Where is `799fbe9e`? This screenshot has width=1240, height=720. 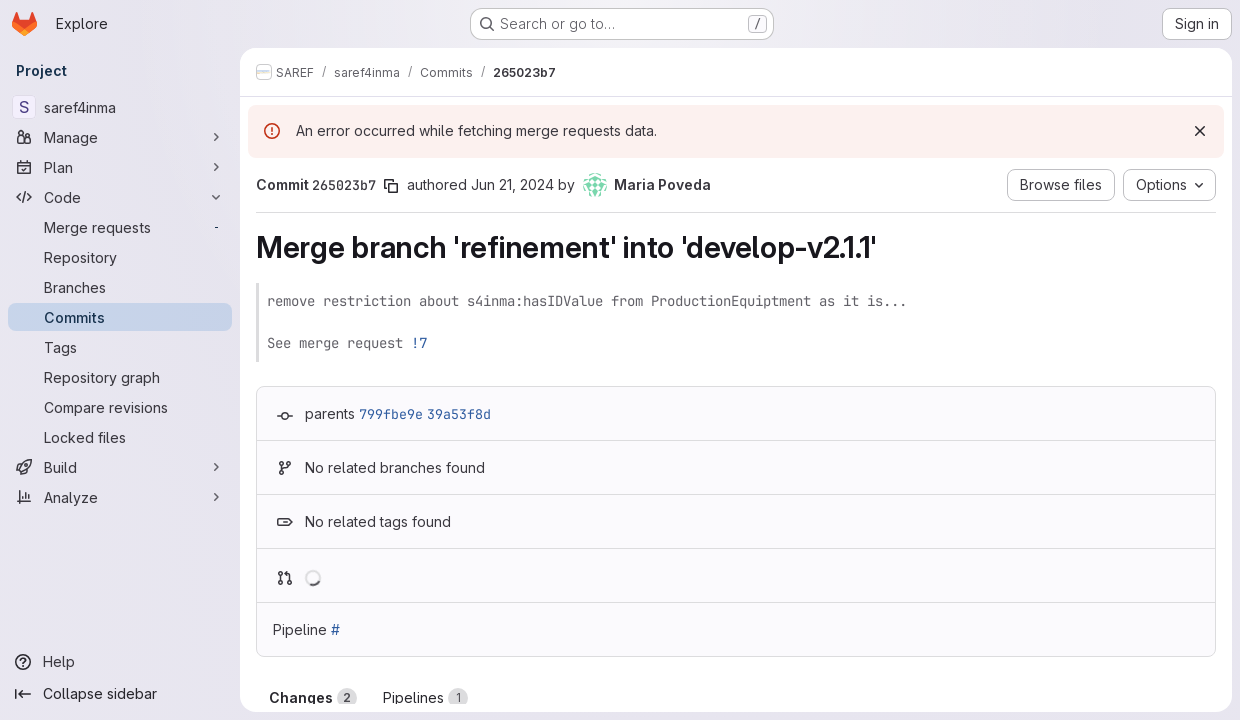
799fbe9e is located at coordinates (391, 414).